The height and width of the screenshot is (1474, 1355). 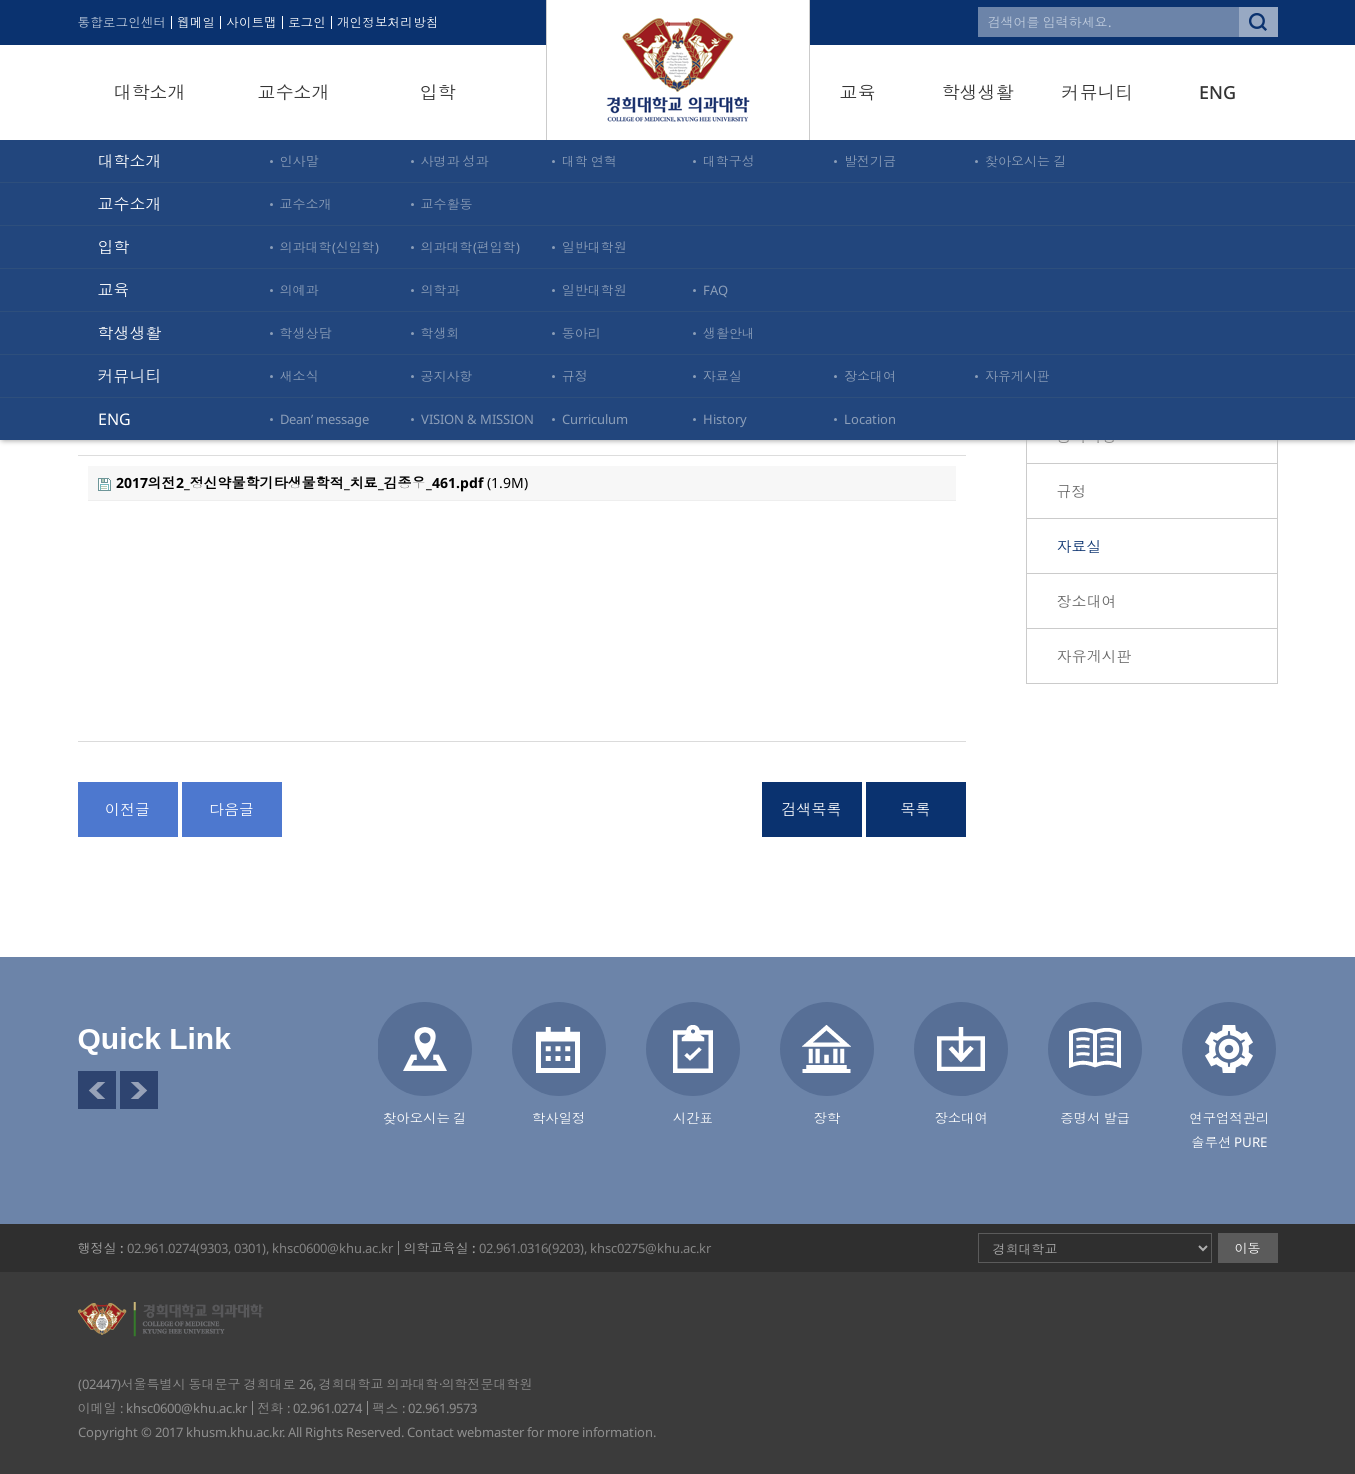 I want to click on 다음글, so click(x=231, y=809).